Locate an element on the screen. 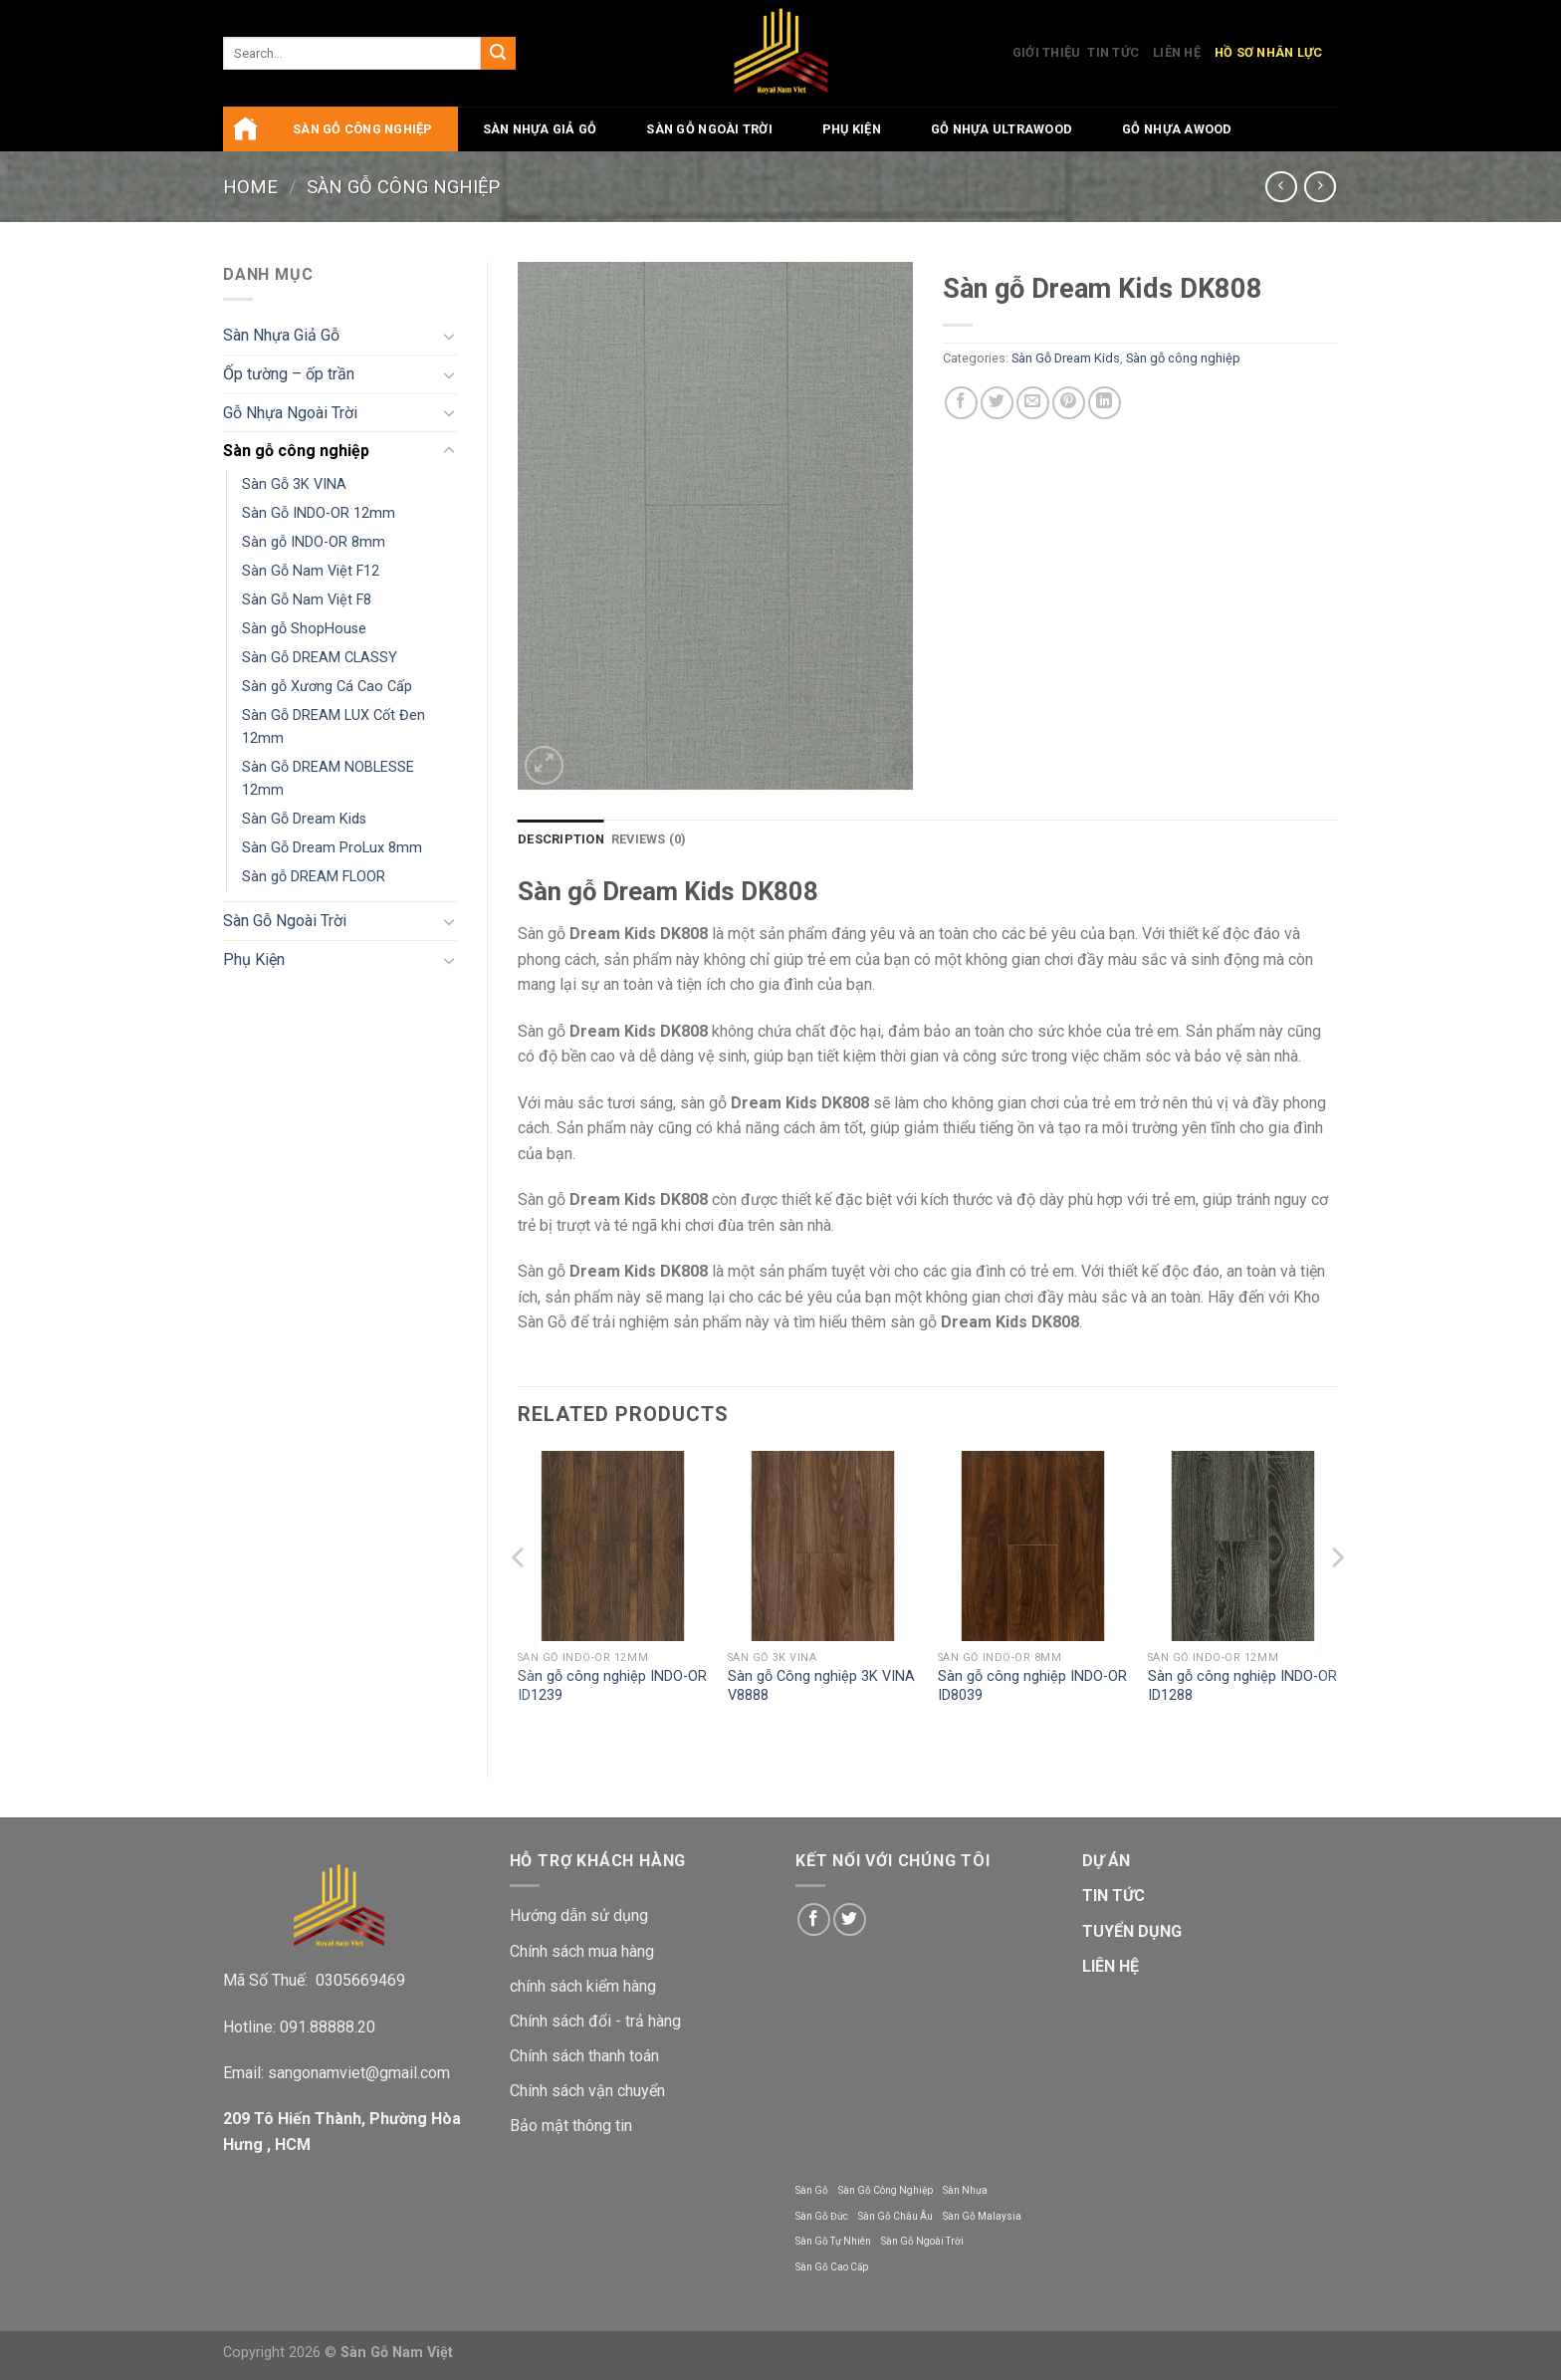 This screenshot has width=1561, height=2380. [Follow on Facebook] is located at coordinates (813, 1919).